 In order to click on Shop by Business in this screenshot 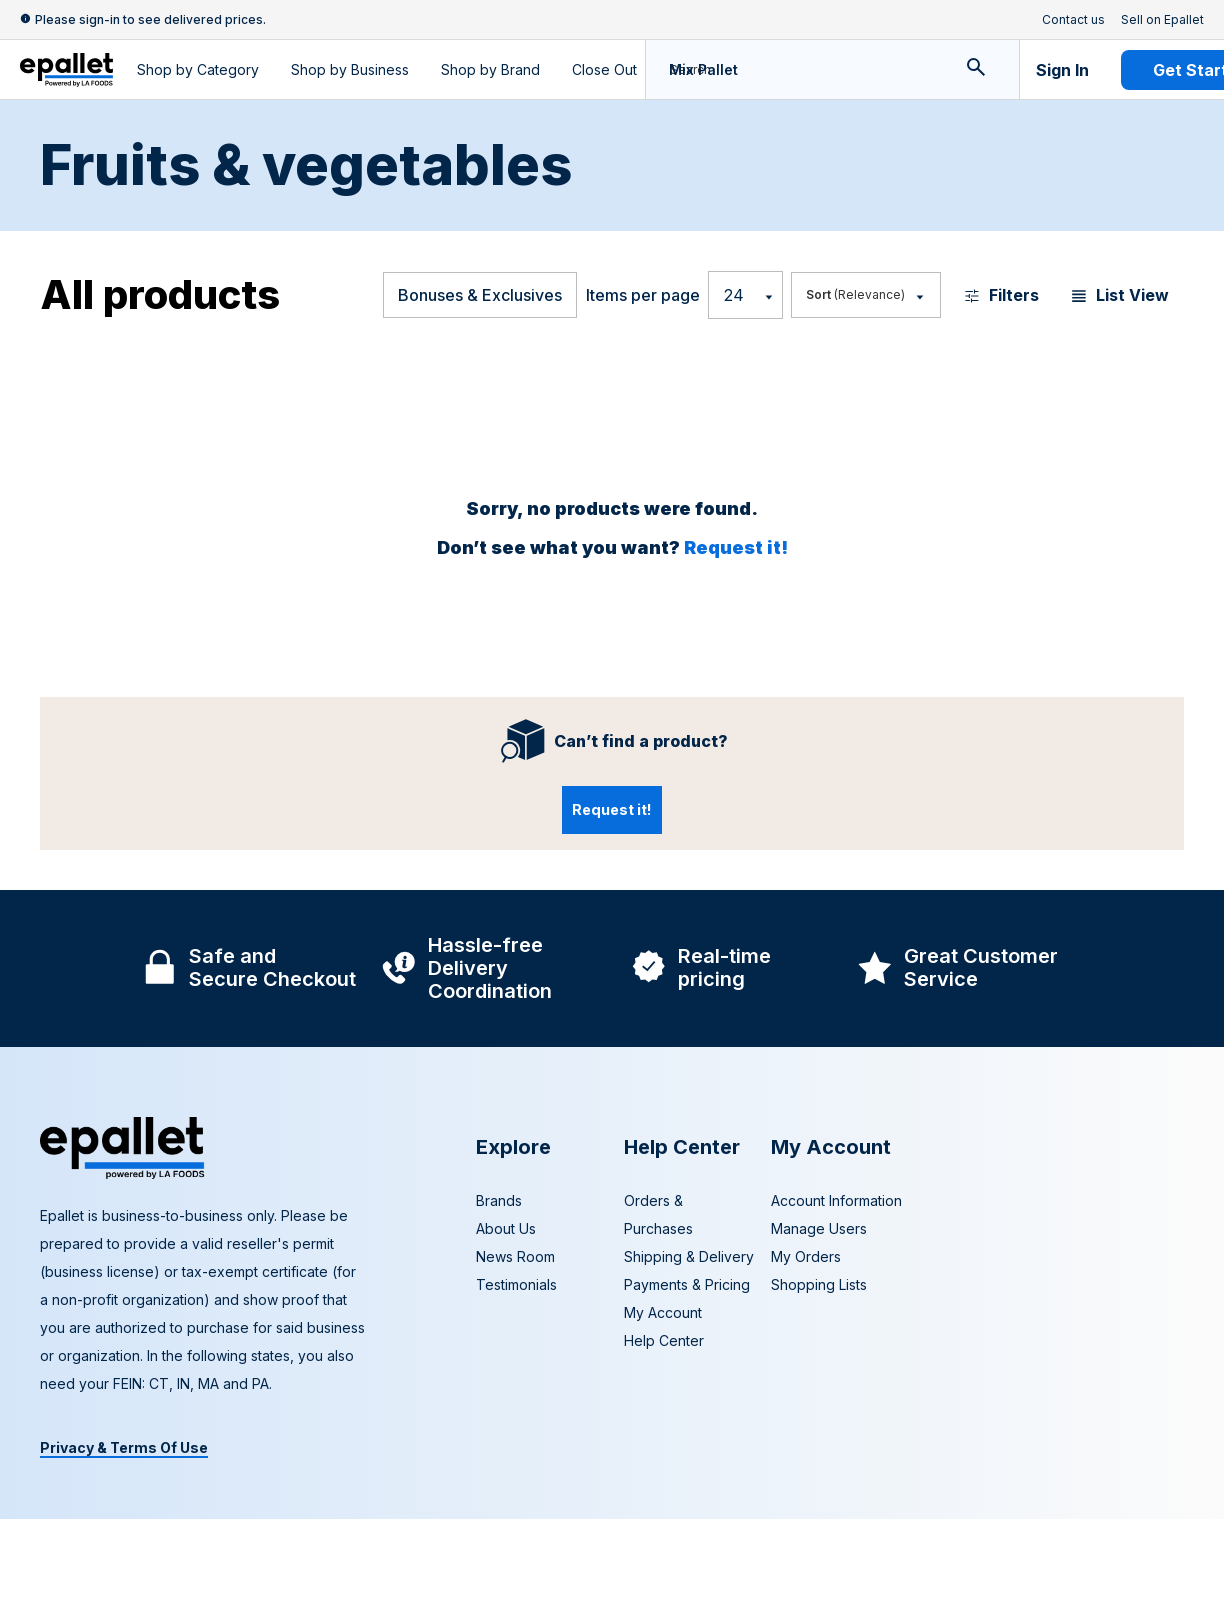, I will do `click(350, 69)`.